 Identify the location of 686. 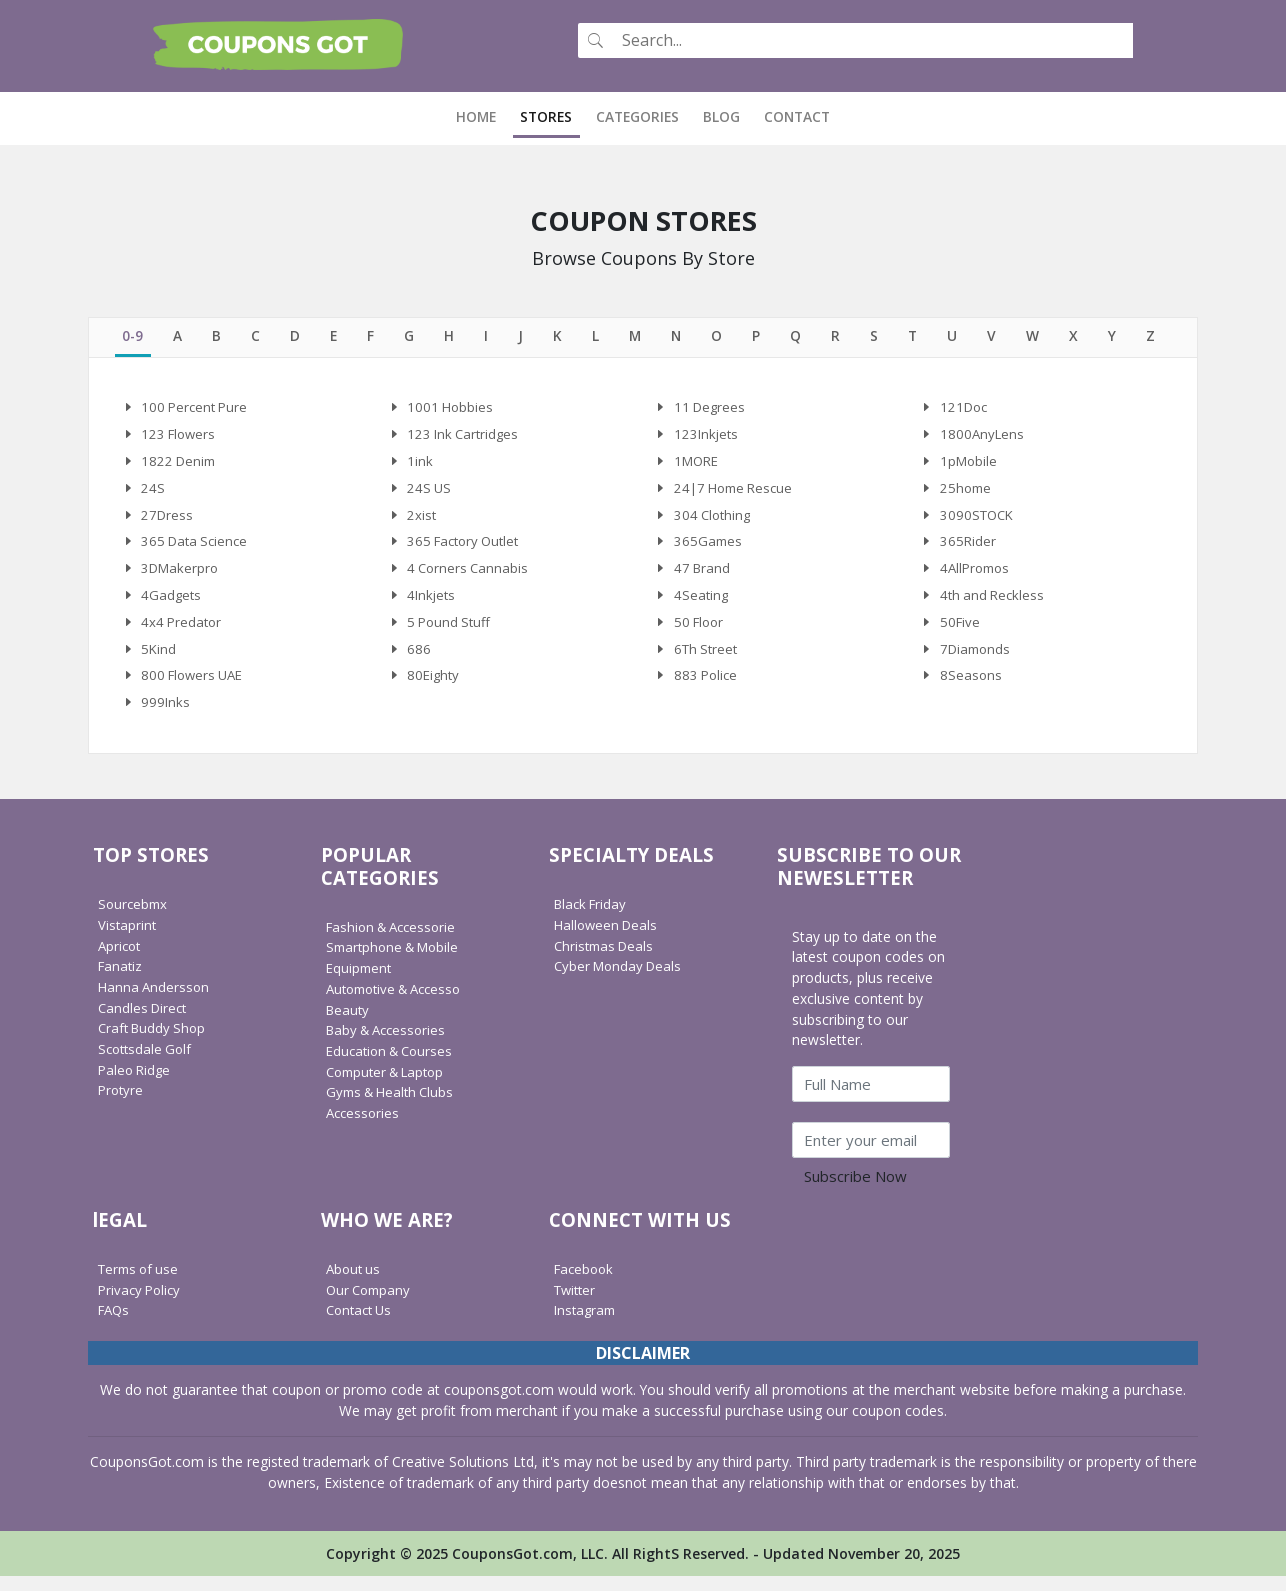
(419, 659).